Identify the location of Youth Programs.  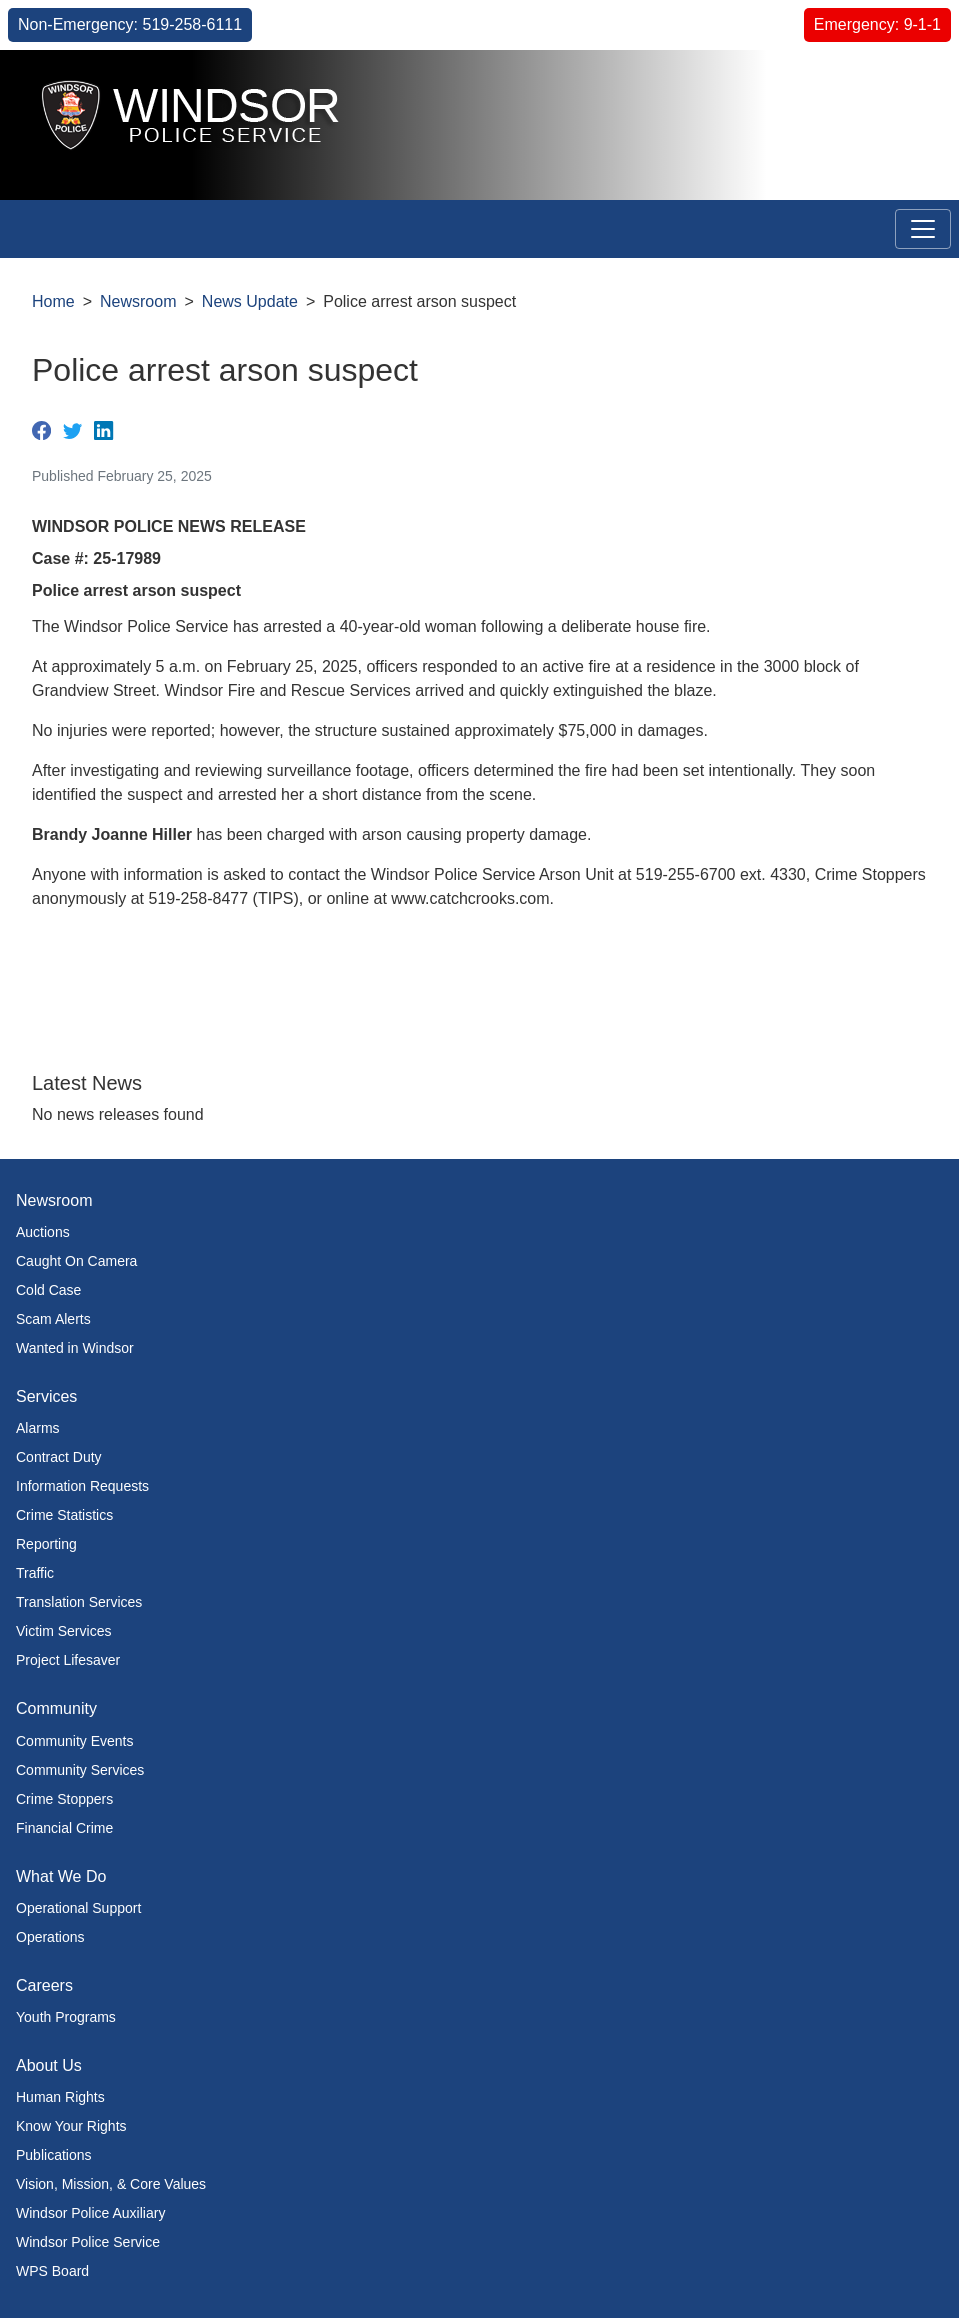
(66, 2017).